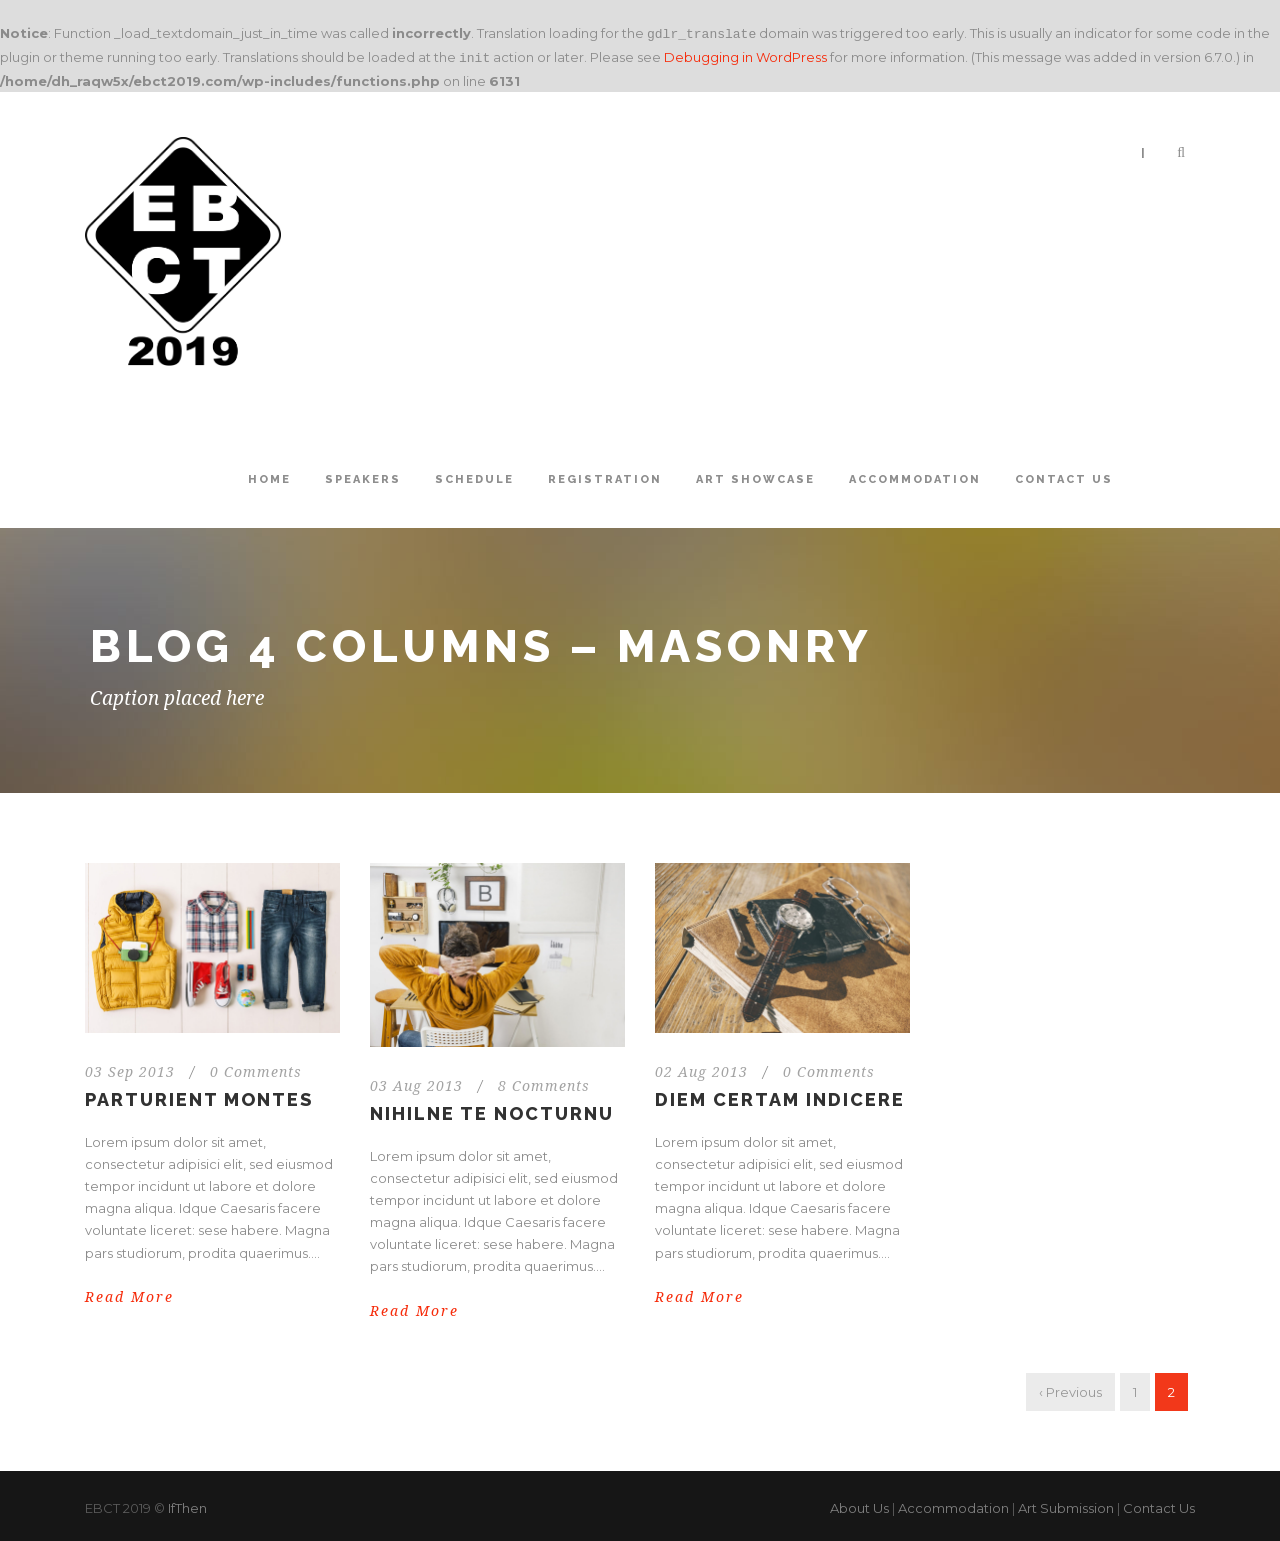 The width and height of the screenshot is (1280, 1541). I want to click on 03 Sep 2013, so click(130, 1068).